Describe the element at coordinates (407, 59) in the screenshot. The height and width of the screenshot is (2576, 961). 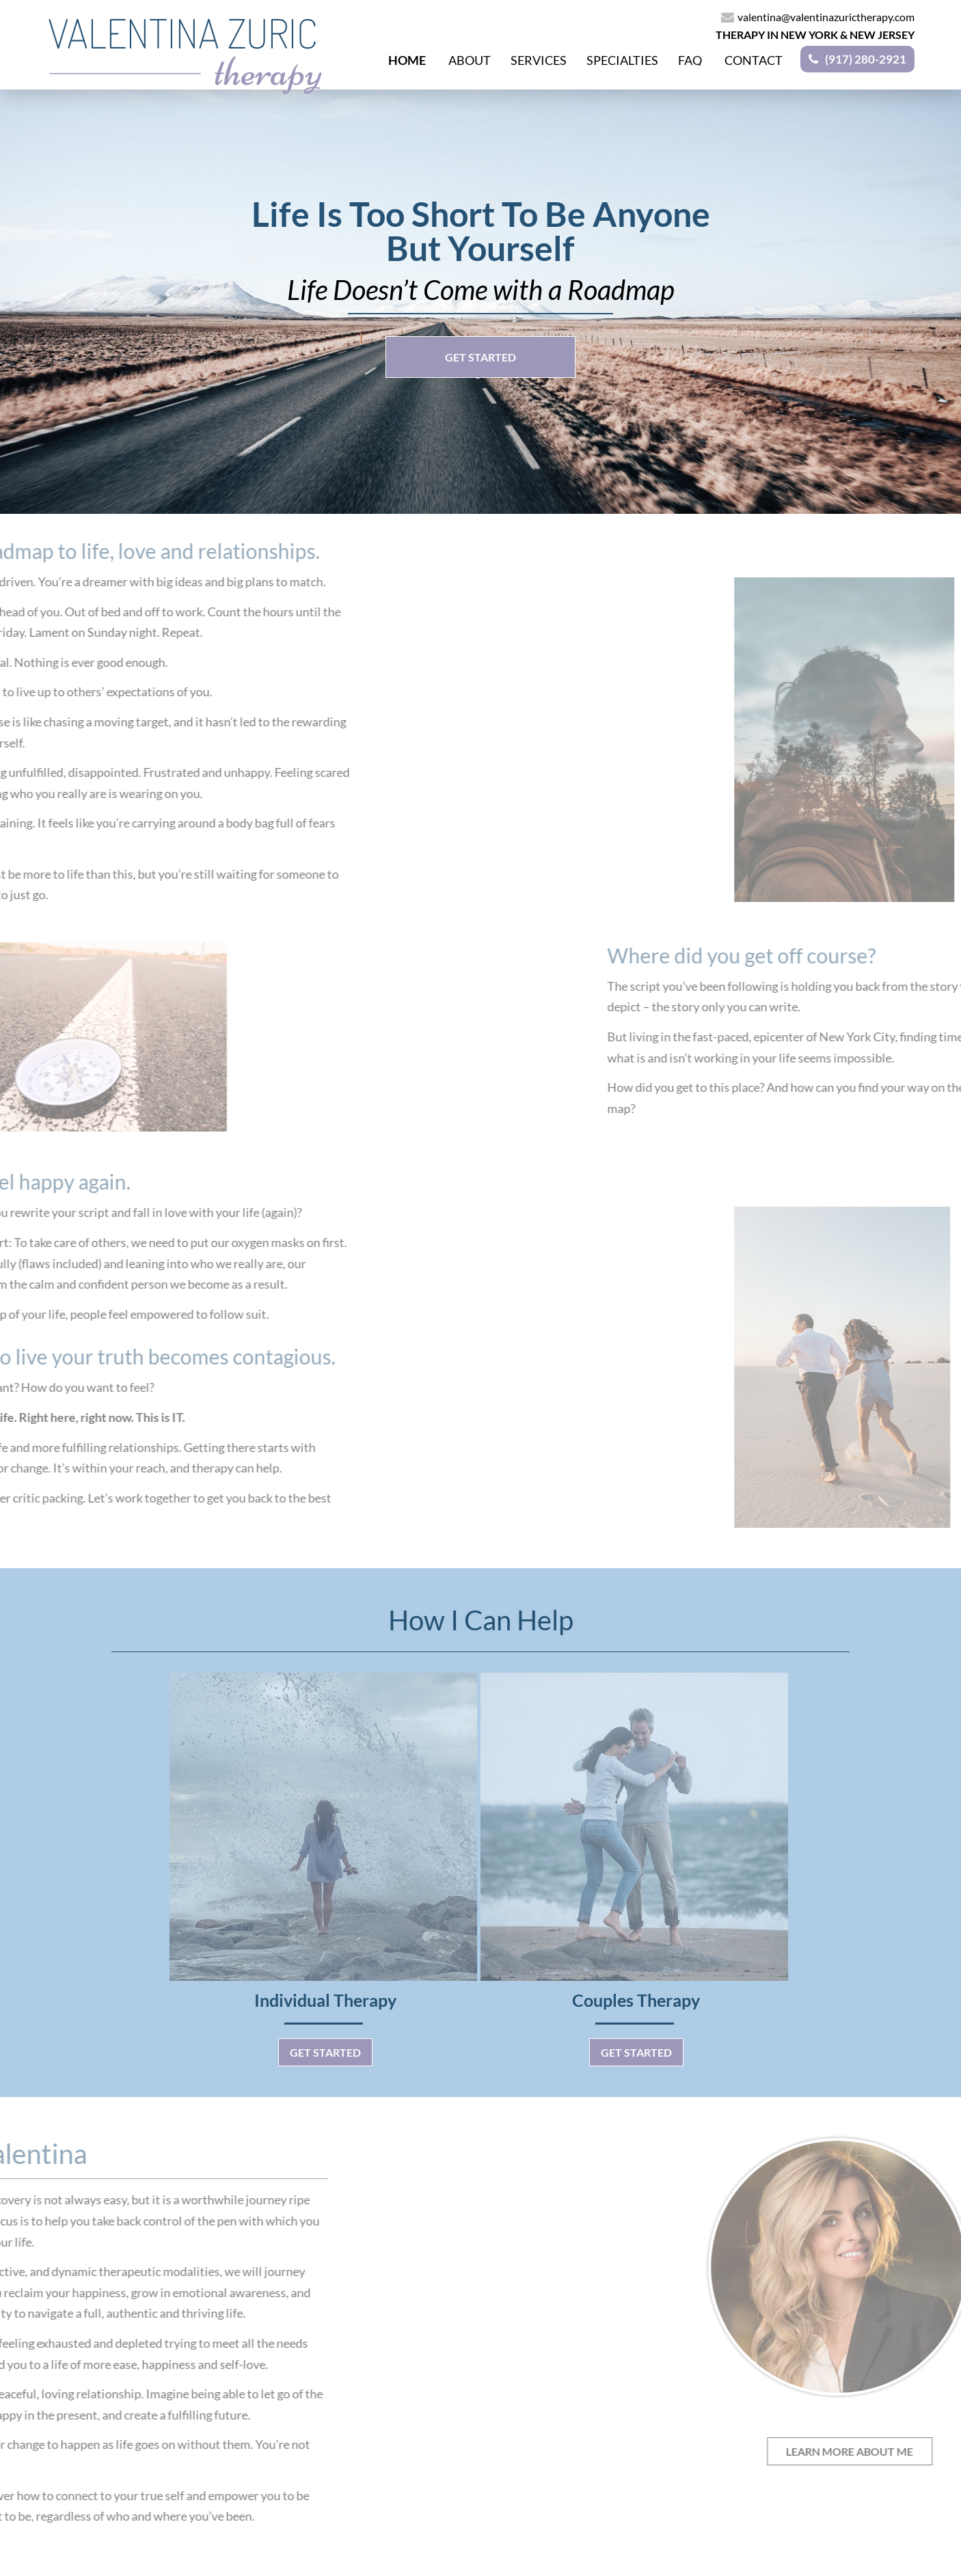
I see `Home` at that location.